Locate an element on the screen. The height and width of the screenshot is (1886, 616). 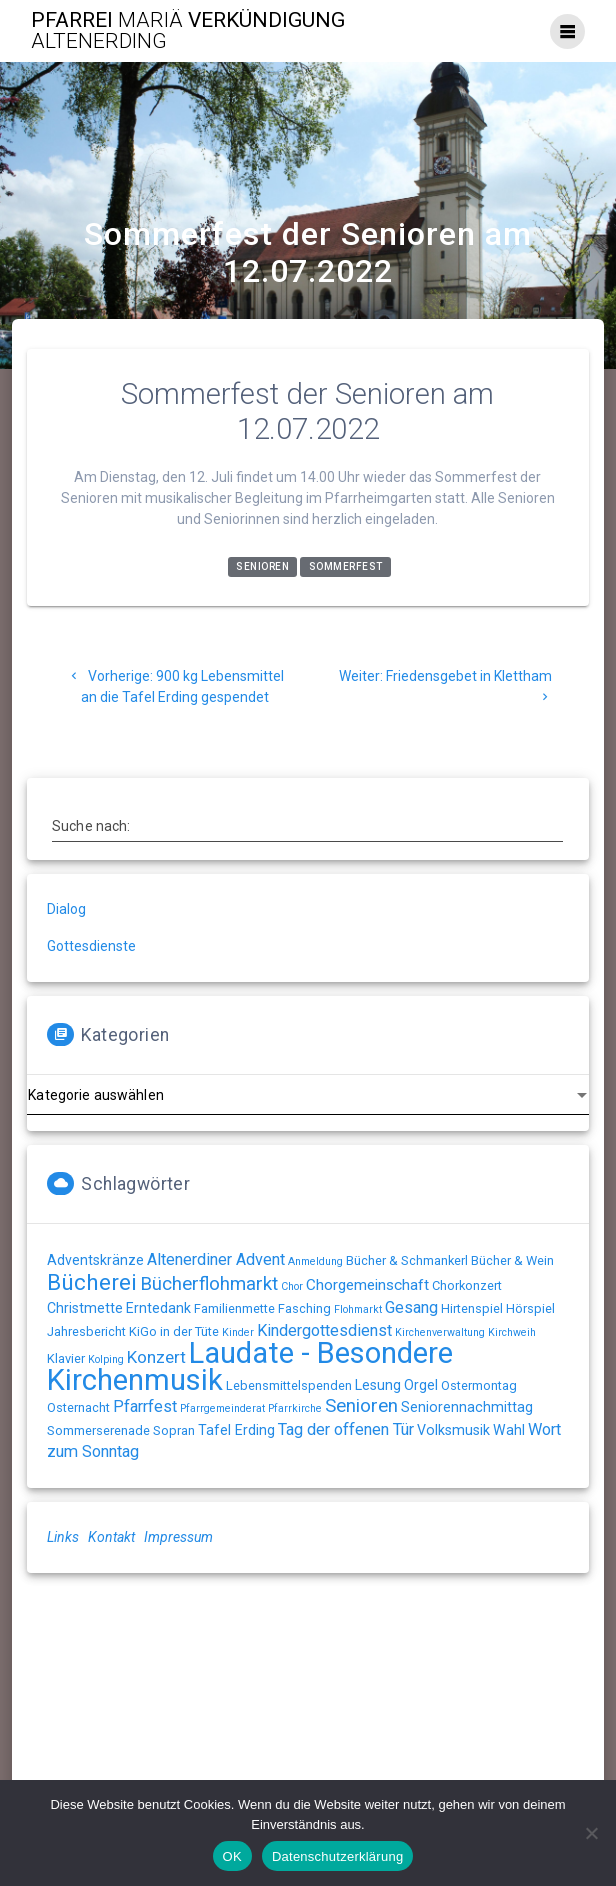
Pfarrkirche [Pfarrkirche (1 Eintrag)] is located at coordinates (295, 1408).